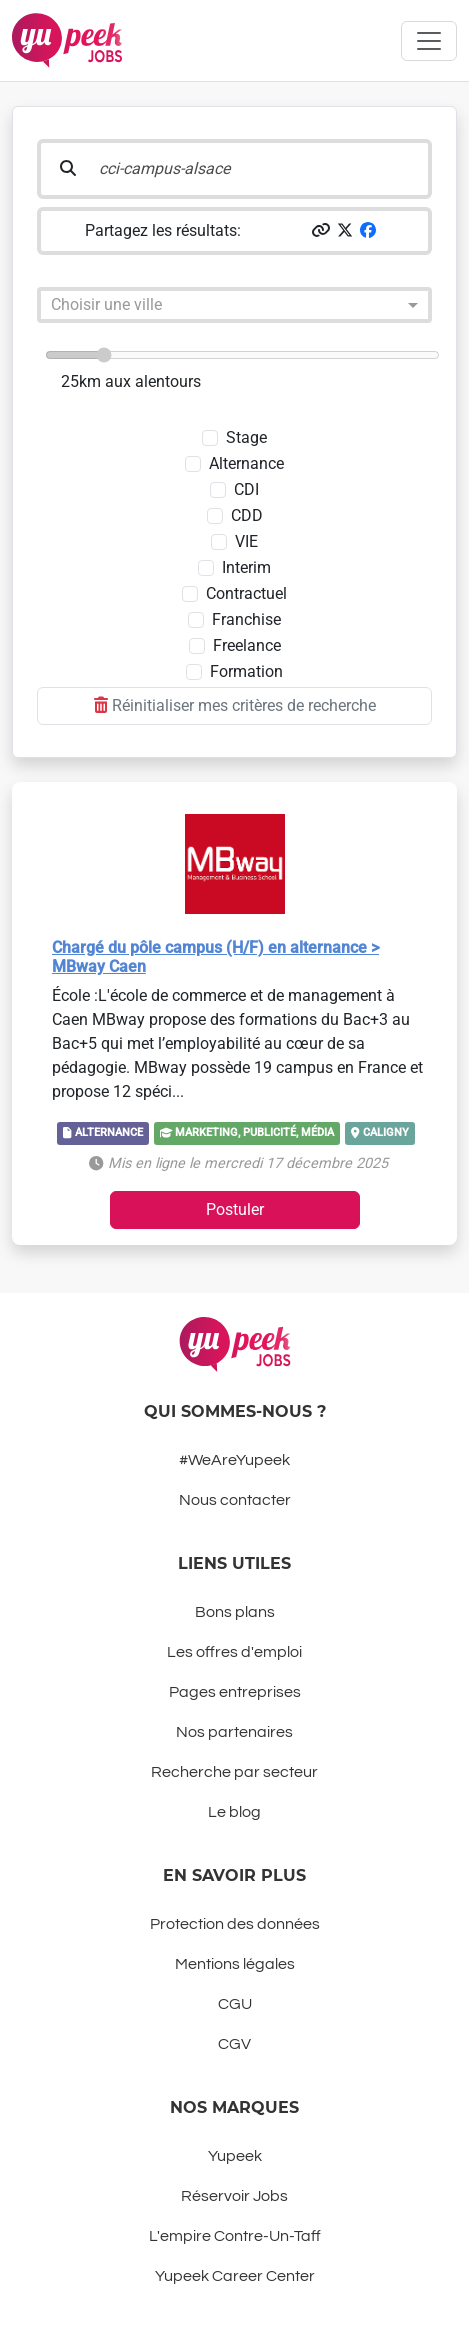 The height and width of the screenshot is (2328, 469). I want to click on Protection des données, so click(235, 1924).